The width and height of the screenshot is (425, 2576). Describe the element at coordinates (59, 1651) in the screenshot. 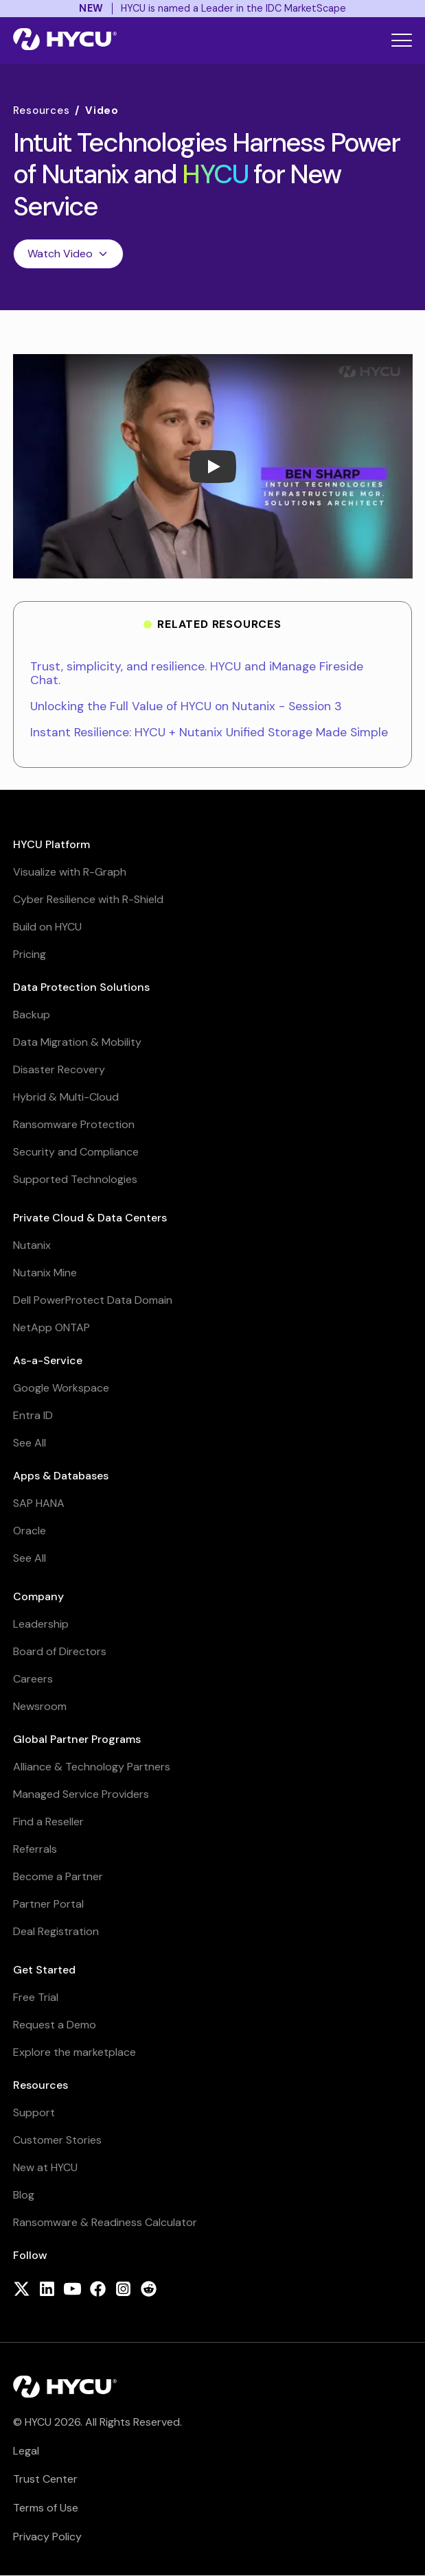

I see `Board of Directors` at that location.